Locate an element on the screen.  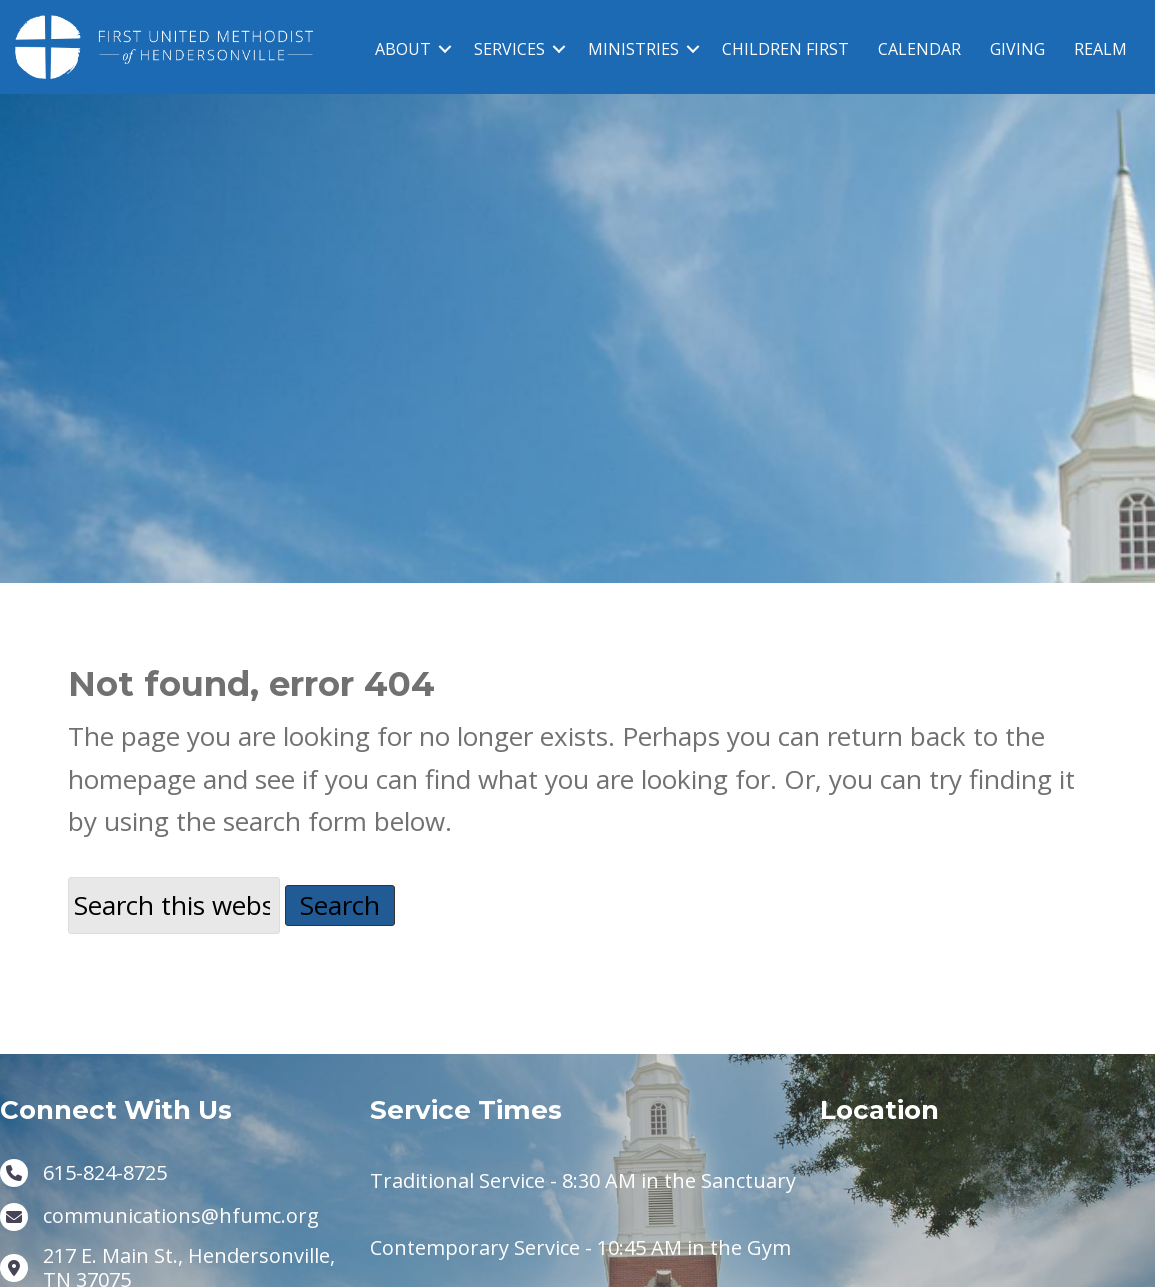
CALENDAR is located at coordinates (919, 49).